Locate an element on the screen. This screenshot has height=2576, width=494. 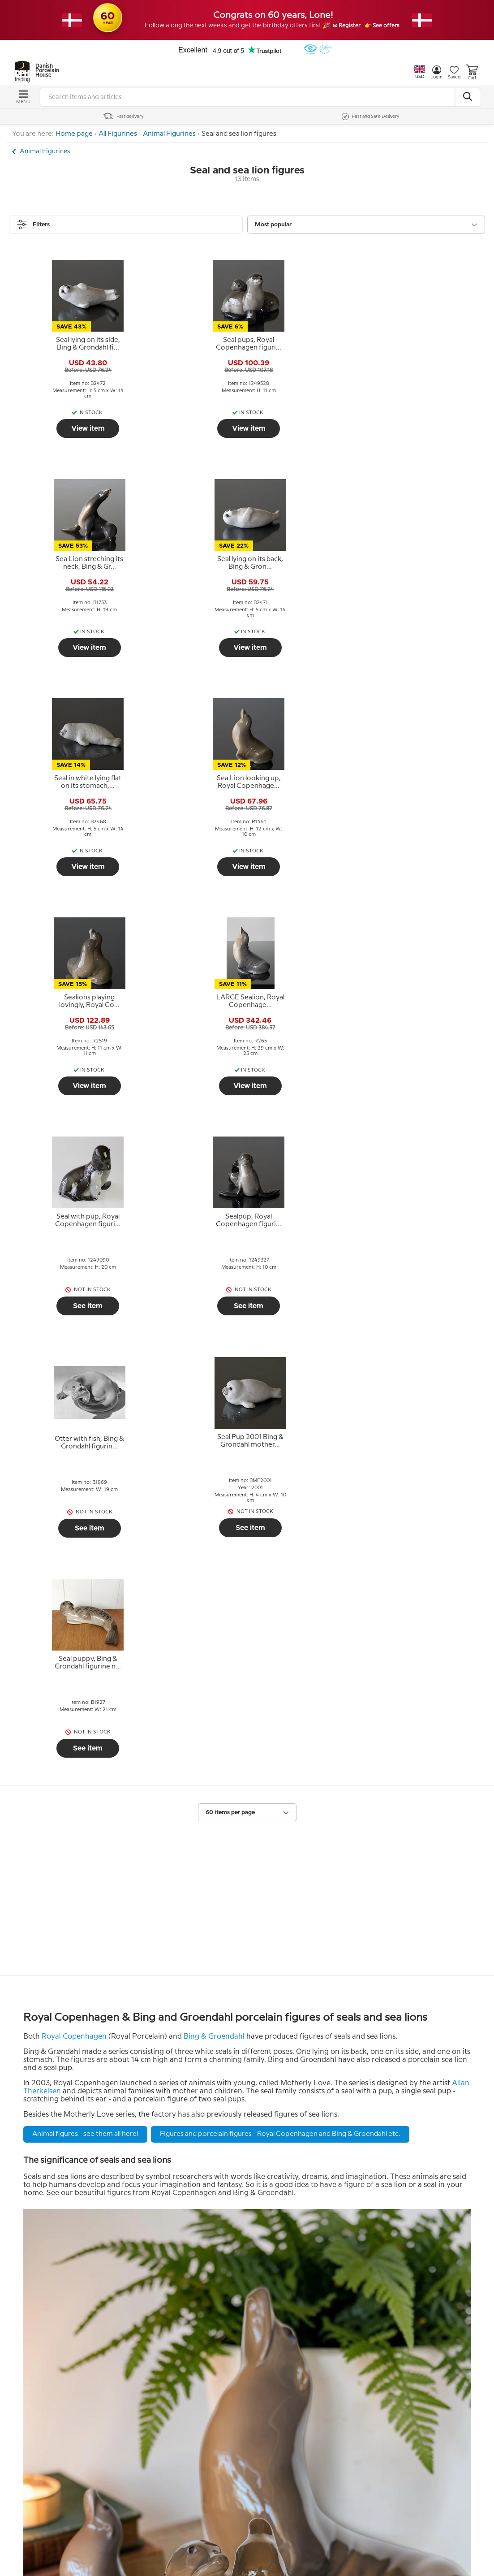
Cart is located at coordinates (472, 72).